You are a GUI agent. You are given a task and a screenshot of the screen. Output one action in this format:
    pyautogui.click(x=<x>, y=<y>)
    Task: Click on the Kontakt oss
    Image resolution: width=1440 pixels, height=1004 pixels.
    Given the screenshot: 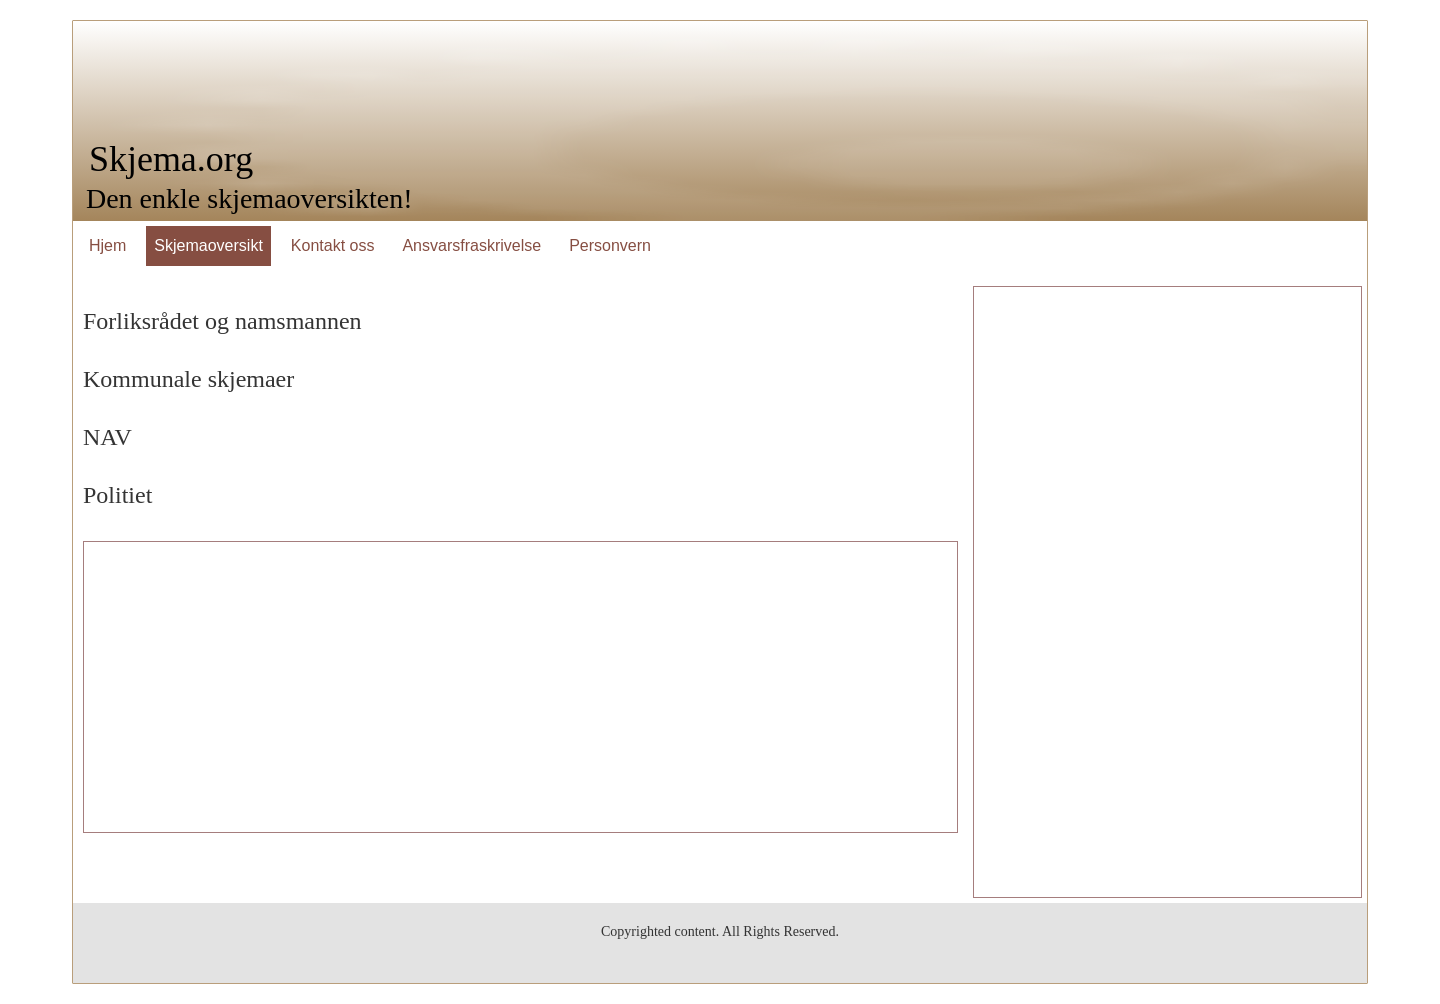 What is the action you would take?
    pyautogui.click(x=333, y=245)
    